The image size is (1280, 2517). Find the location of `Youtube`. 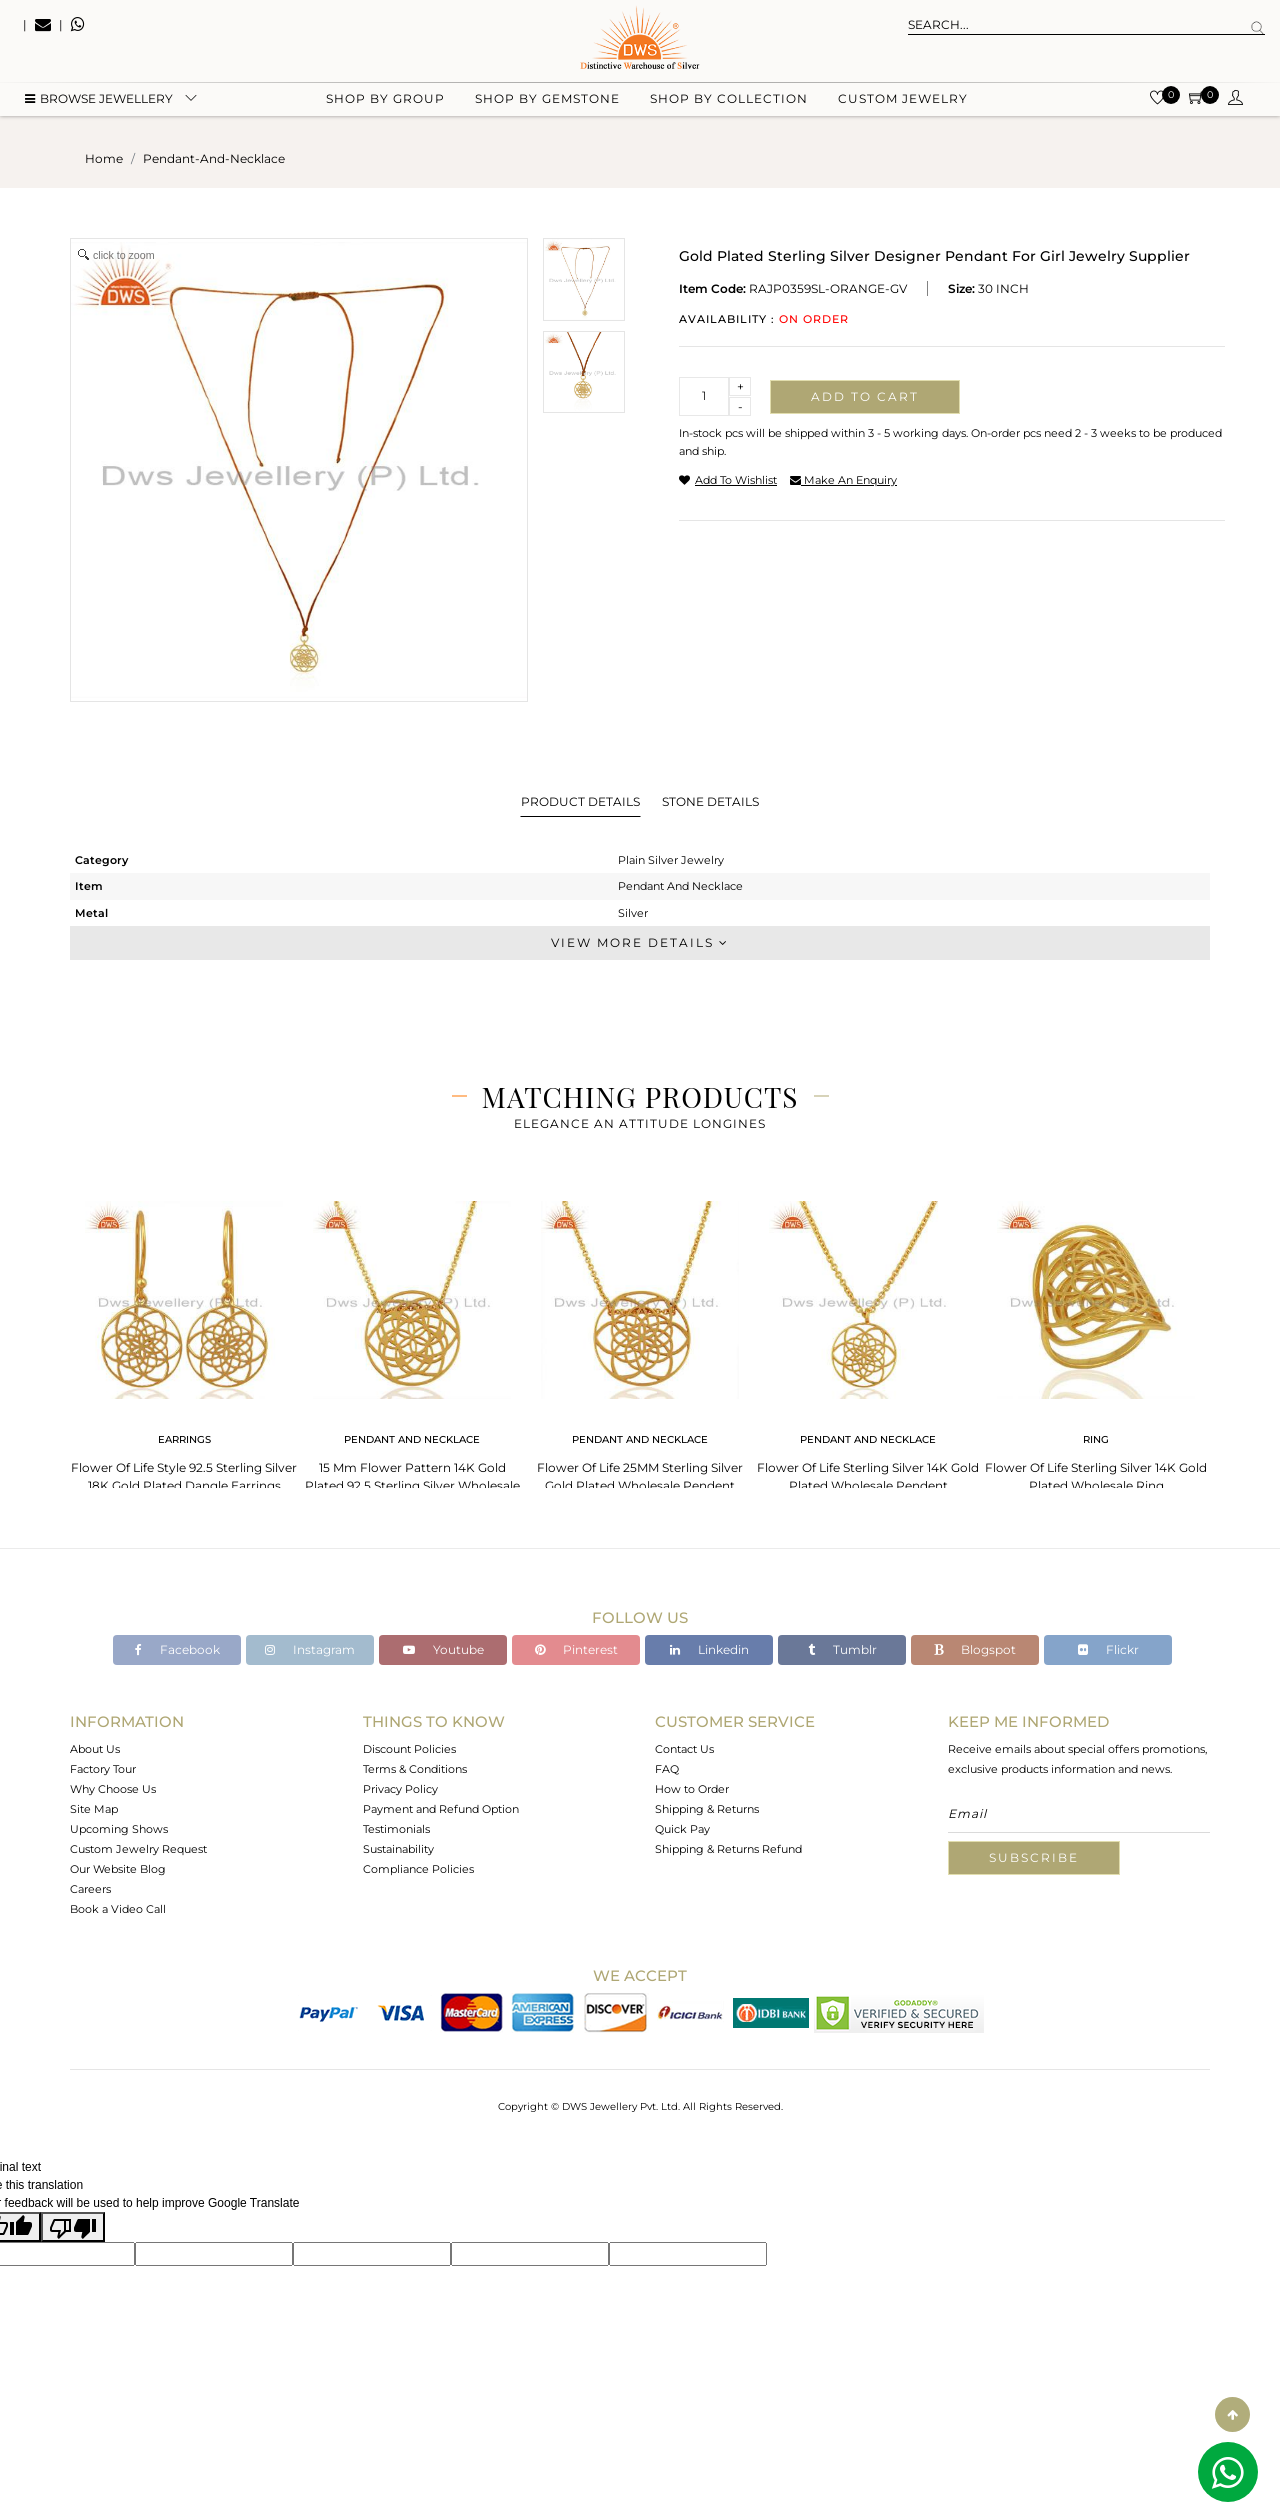

Youtube is located at coordinates (443, 1649).